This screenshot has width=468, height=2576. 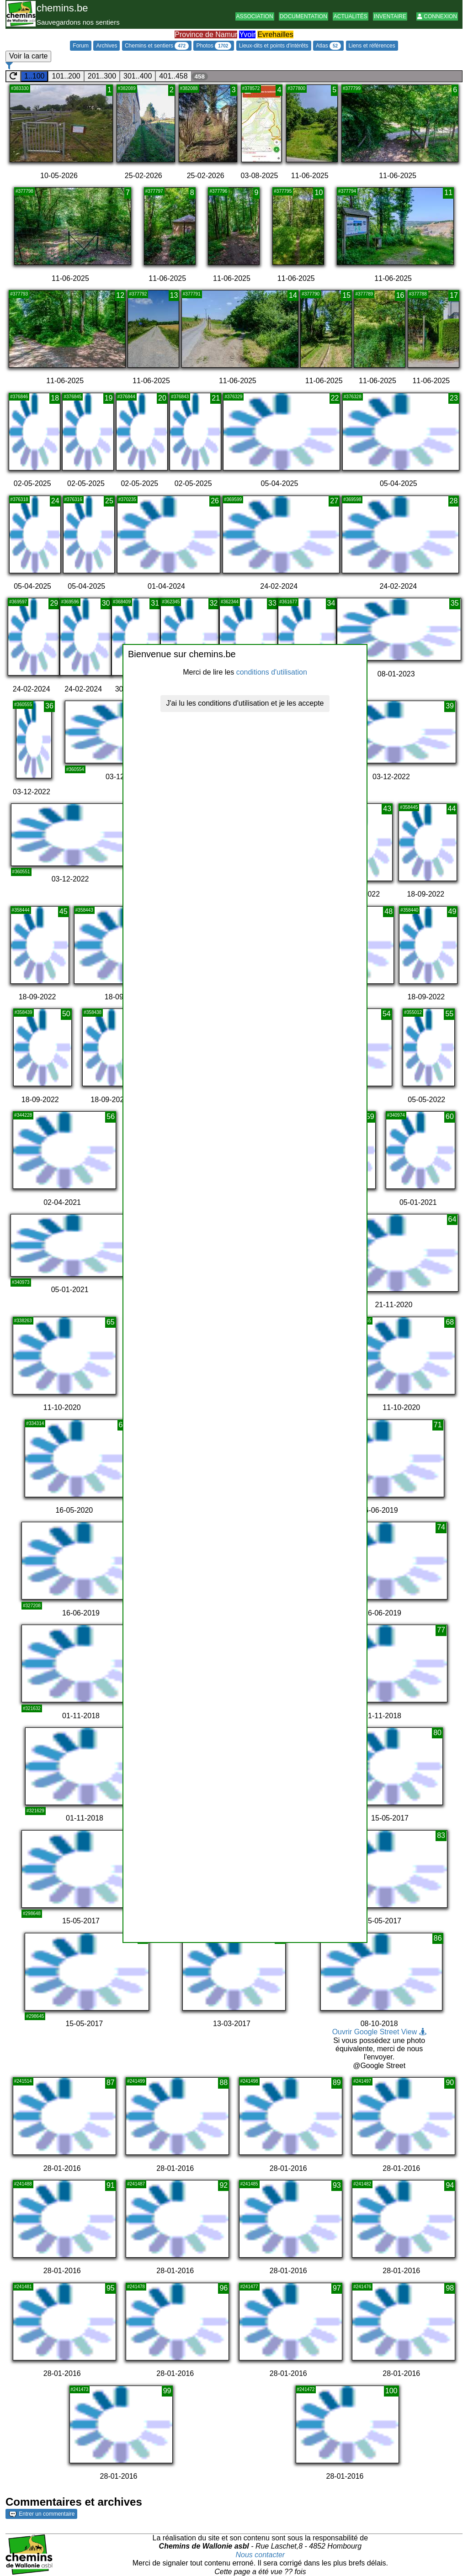 What do you see at coordinates (23, 2183) in the screenshot?
I see `#241488` at bounding box center [23, 2183].